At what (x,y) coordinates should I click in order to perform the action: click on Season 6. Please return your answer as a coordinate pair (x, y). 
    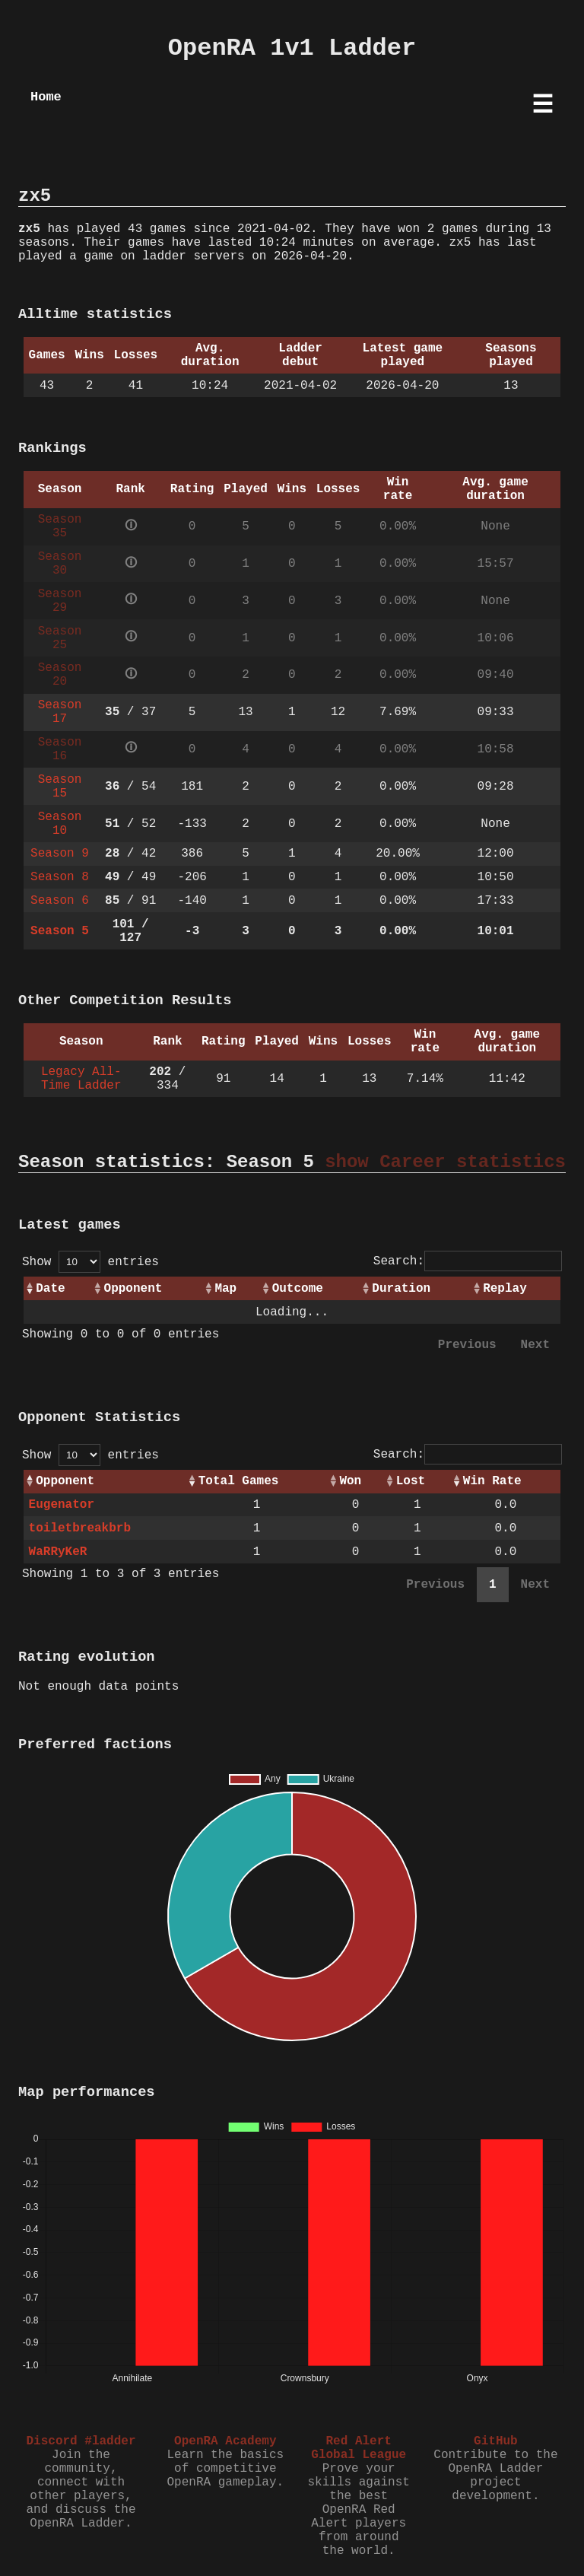
    Looking at the image, I should click on (59, 901).